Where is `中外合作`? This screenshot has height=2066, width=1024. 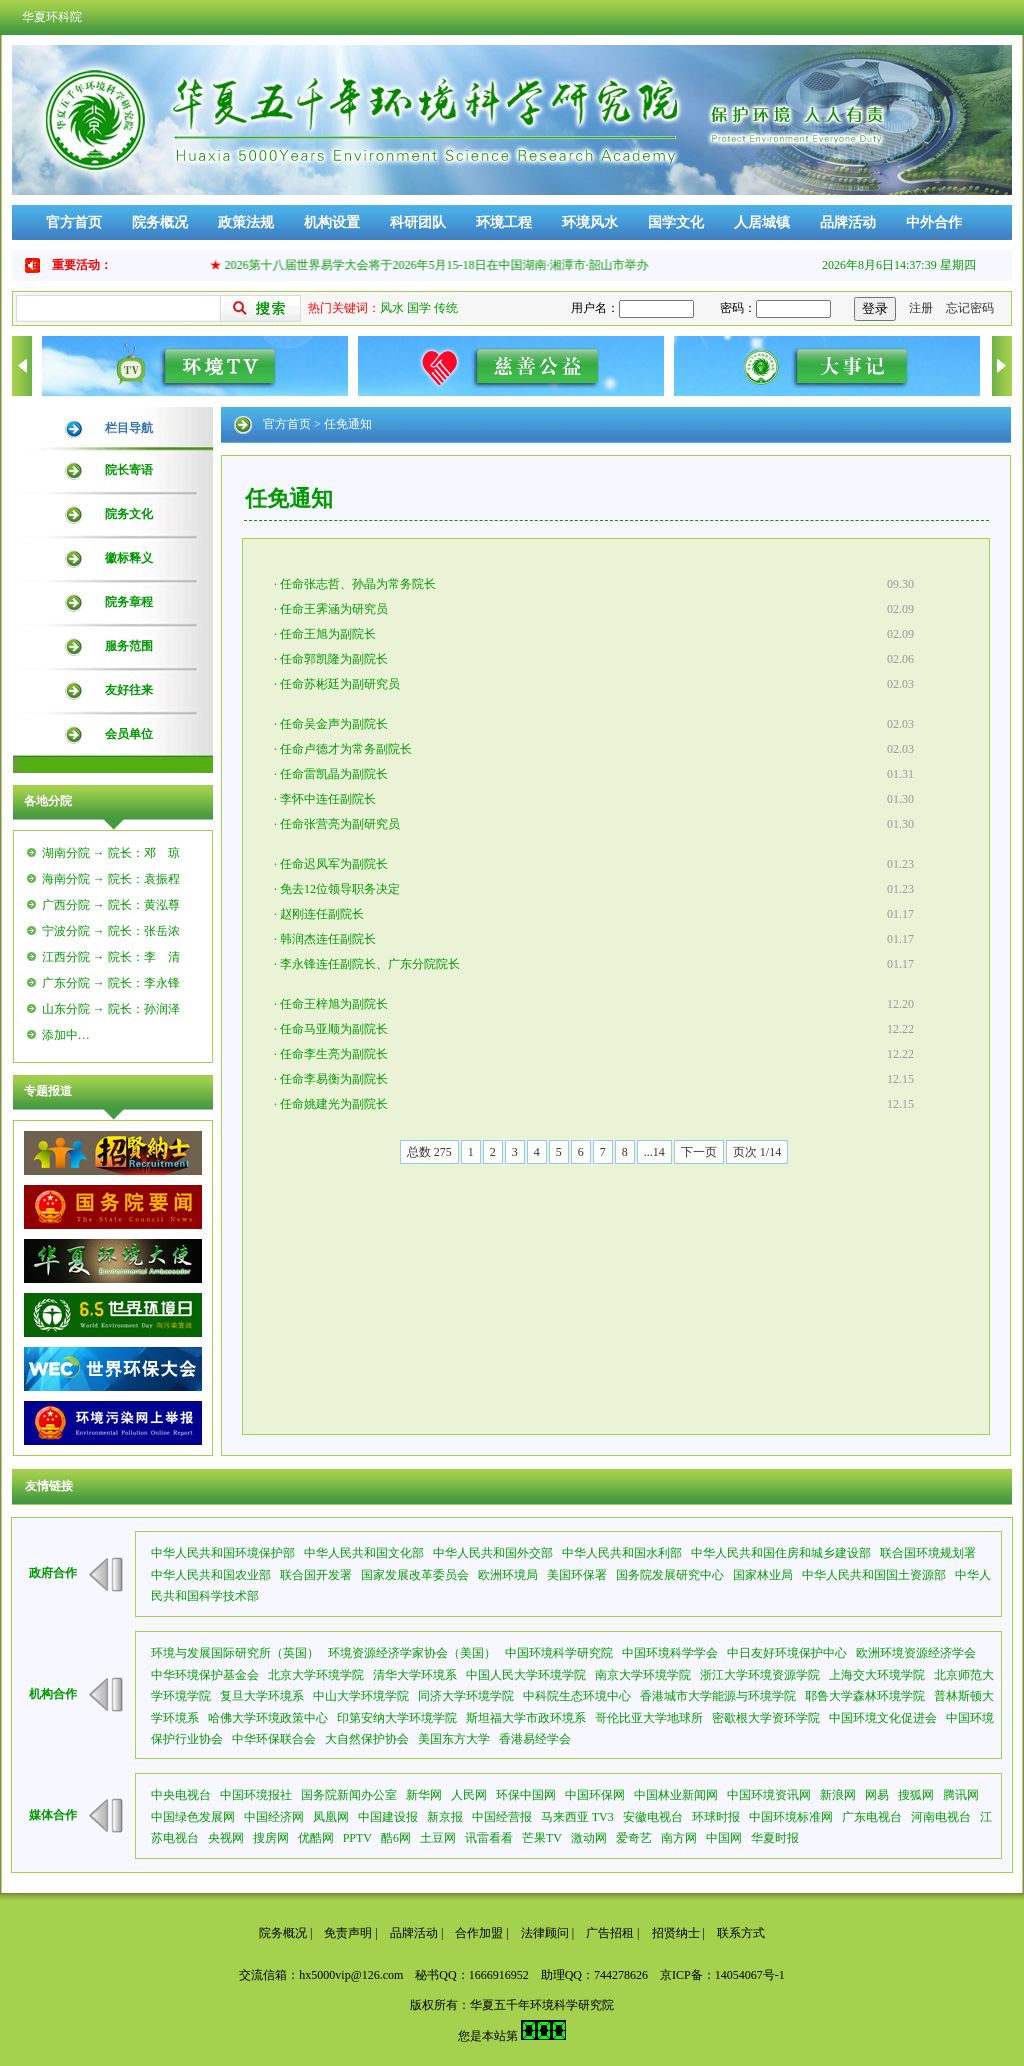 中外合作 is located at coordinates (934, 222).